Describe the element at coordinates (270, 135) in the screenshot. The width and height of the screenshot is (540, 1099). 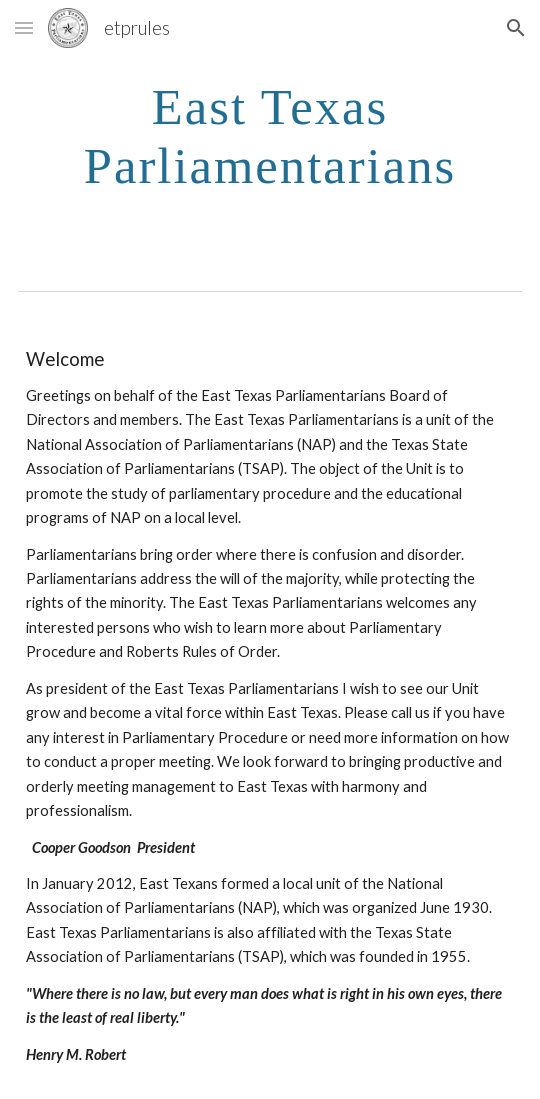
I see `[main]` at that location.